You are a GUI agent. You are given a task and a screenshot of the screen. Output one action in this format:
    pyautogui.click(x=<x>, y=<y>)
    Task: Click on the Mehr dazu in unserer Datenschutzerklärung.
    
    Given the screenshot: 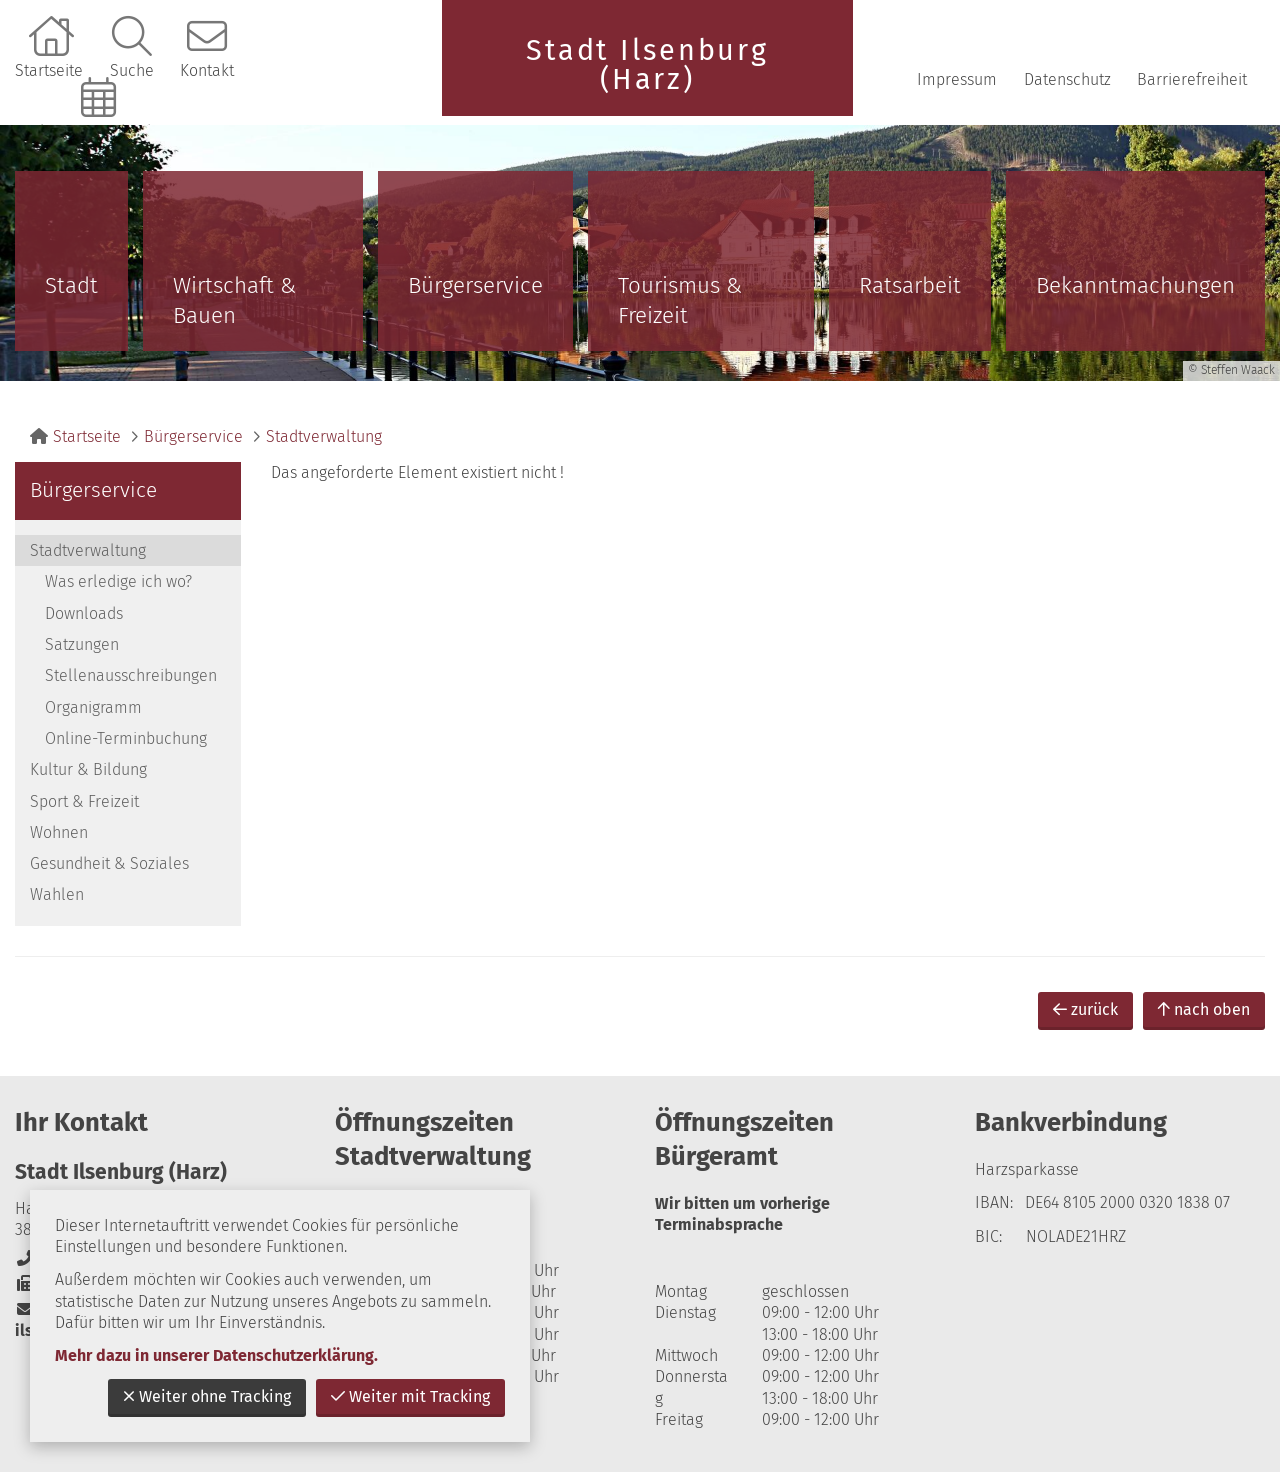 What is the action you would take?
    pyautogui.click(x=216, y=1355)
    